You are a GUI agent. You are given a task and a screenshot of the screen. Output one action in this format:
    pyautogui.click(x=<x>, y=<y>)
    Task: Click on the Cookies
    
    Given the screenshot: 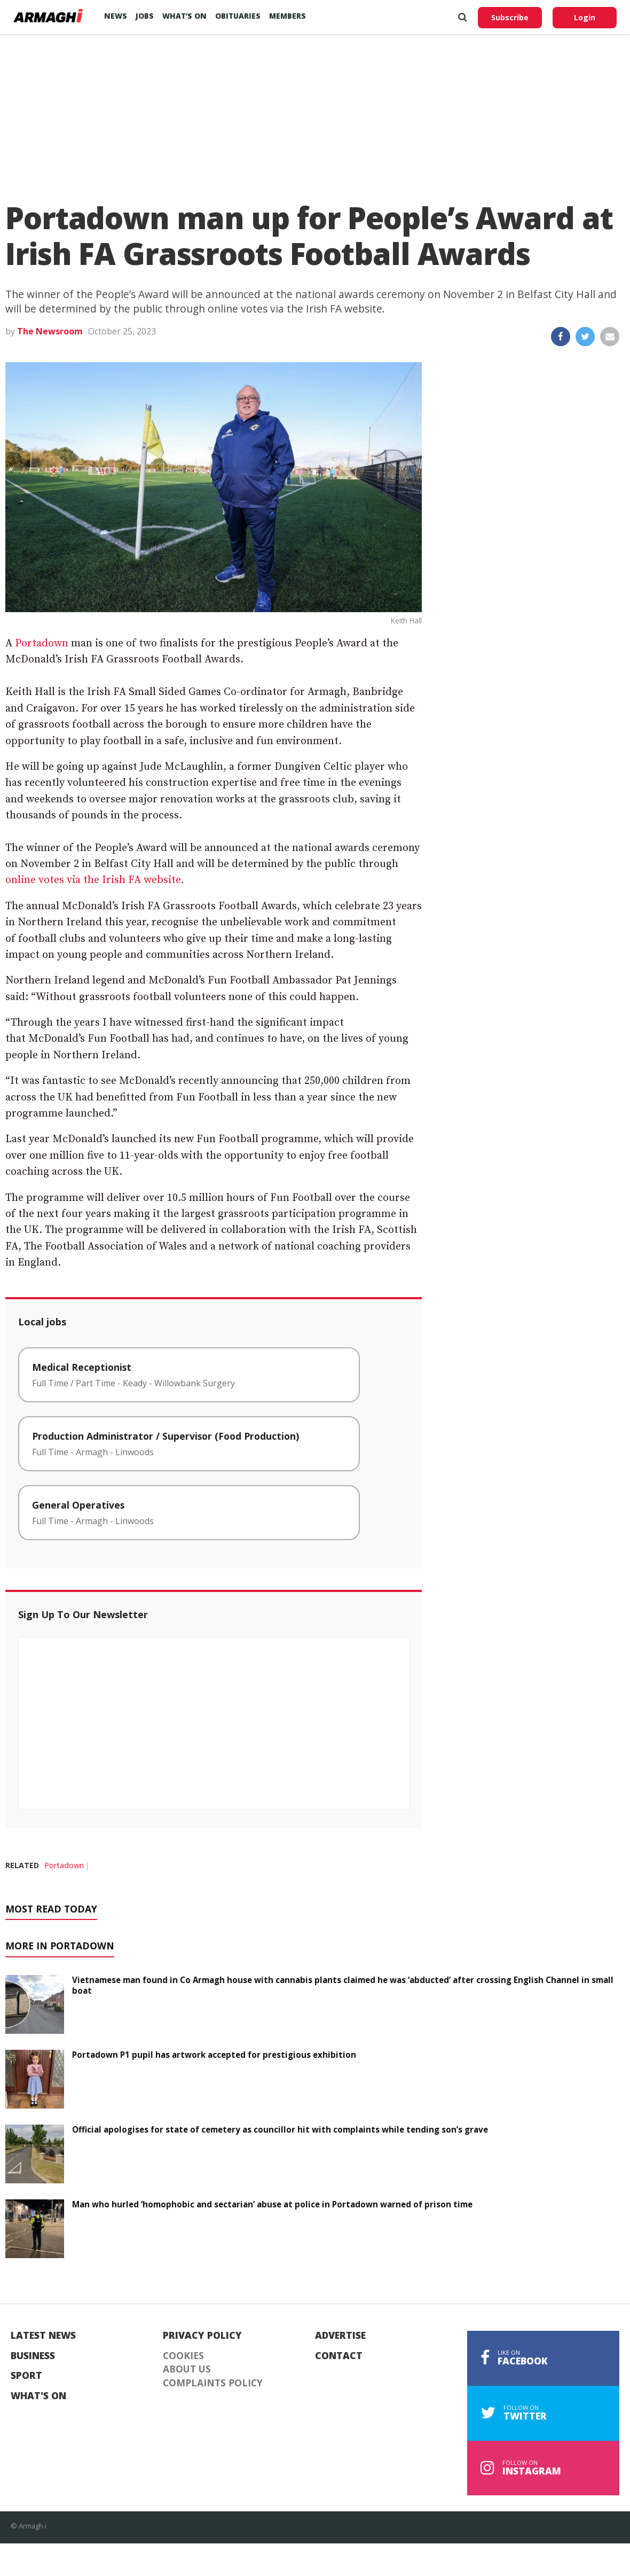 What is the action you would take?
    pyautogui.click(x=183, y=2356)
    